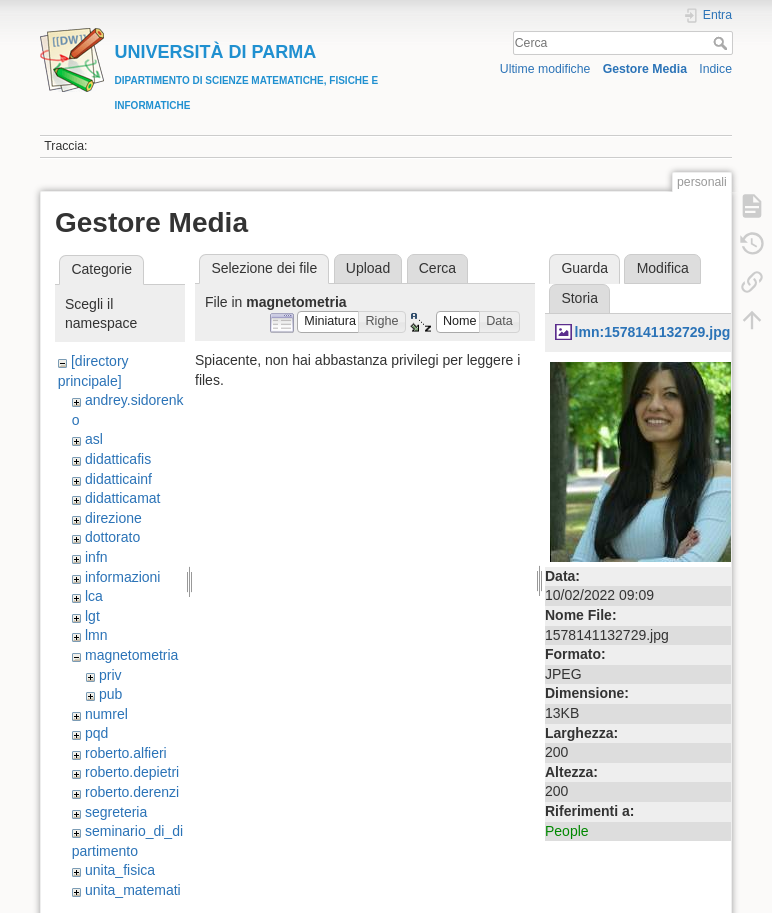  I want to click on lmn, so click(96, 635).